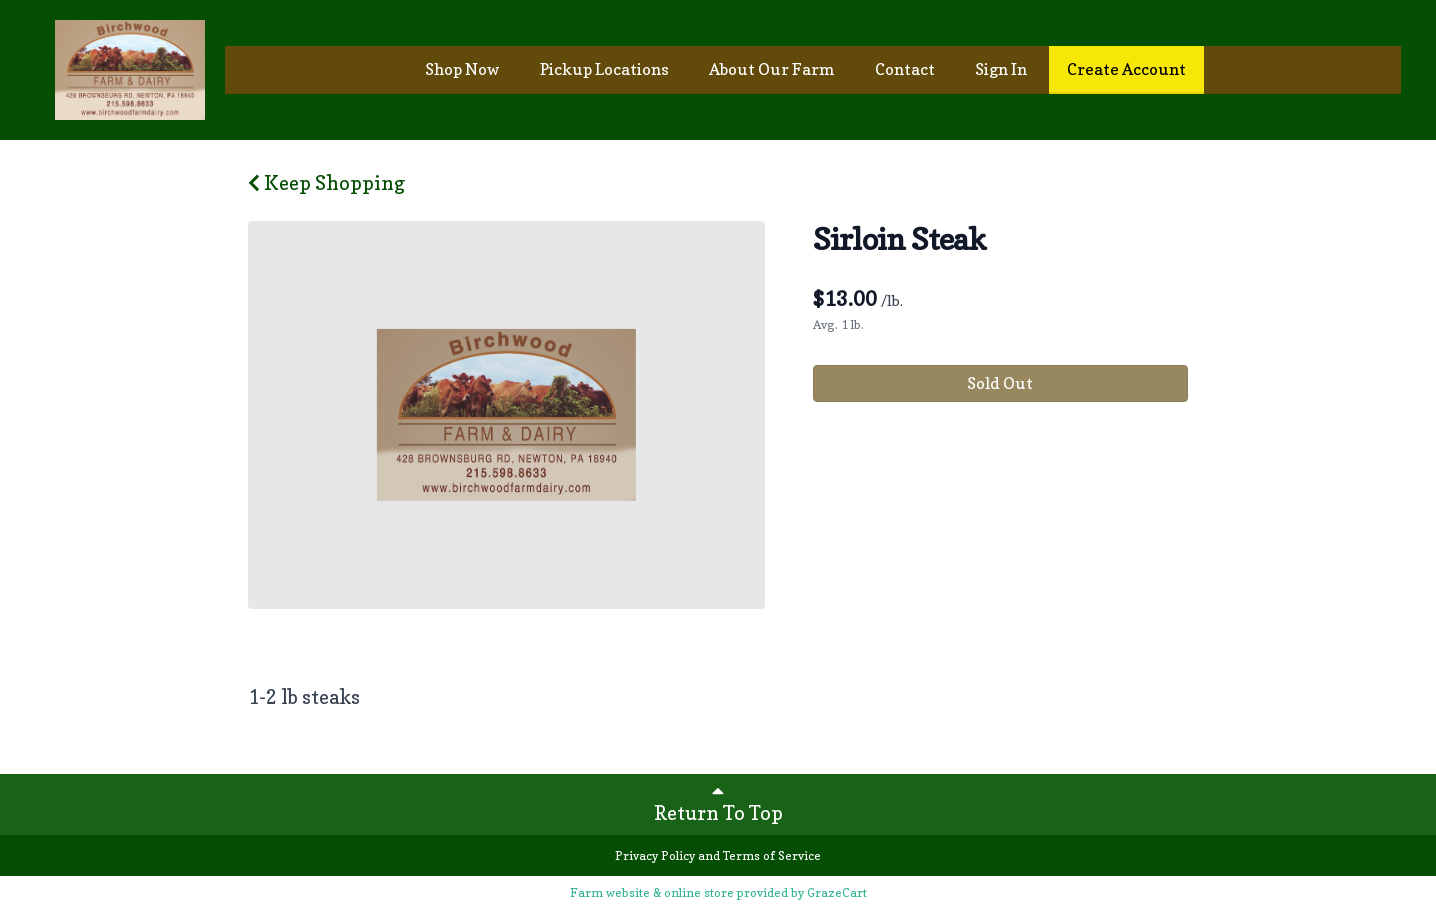  Describe the element at coordinates (1000, 383) in the screenshot. I see `Sold Out` at that location.